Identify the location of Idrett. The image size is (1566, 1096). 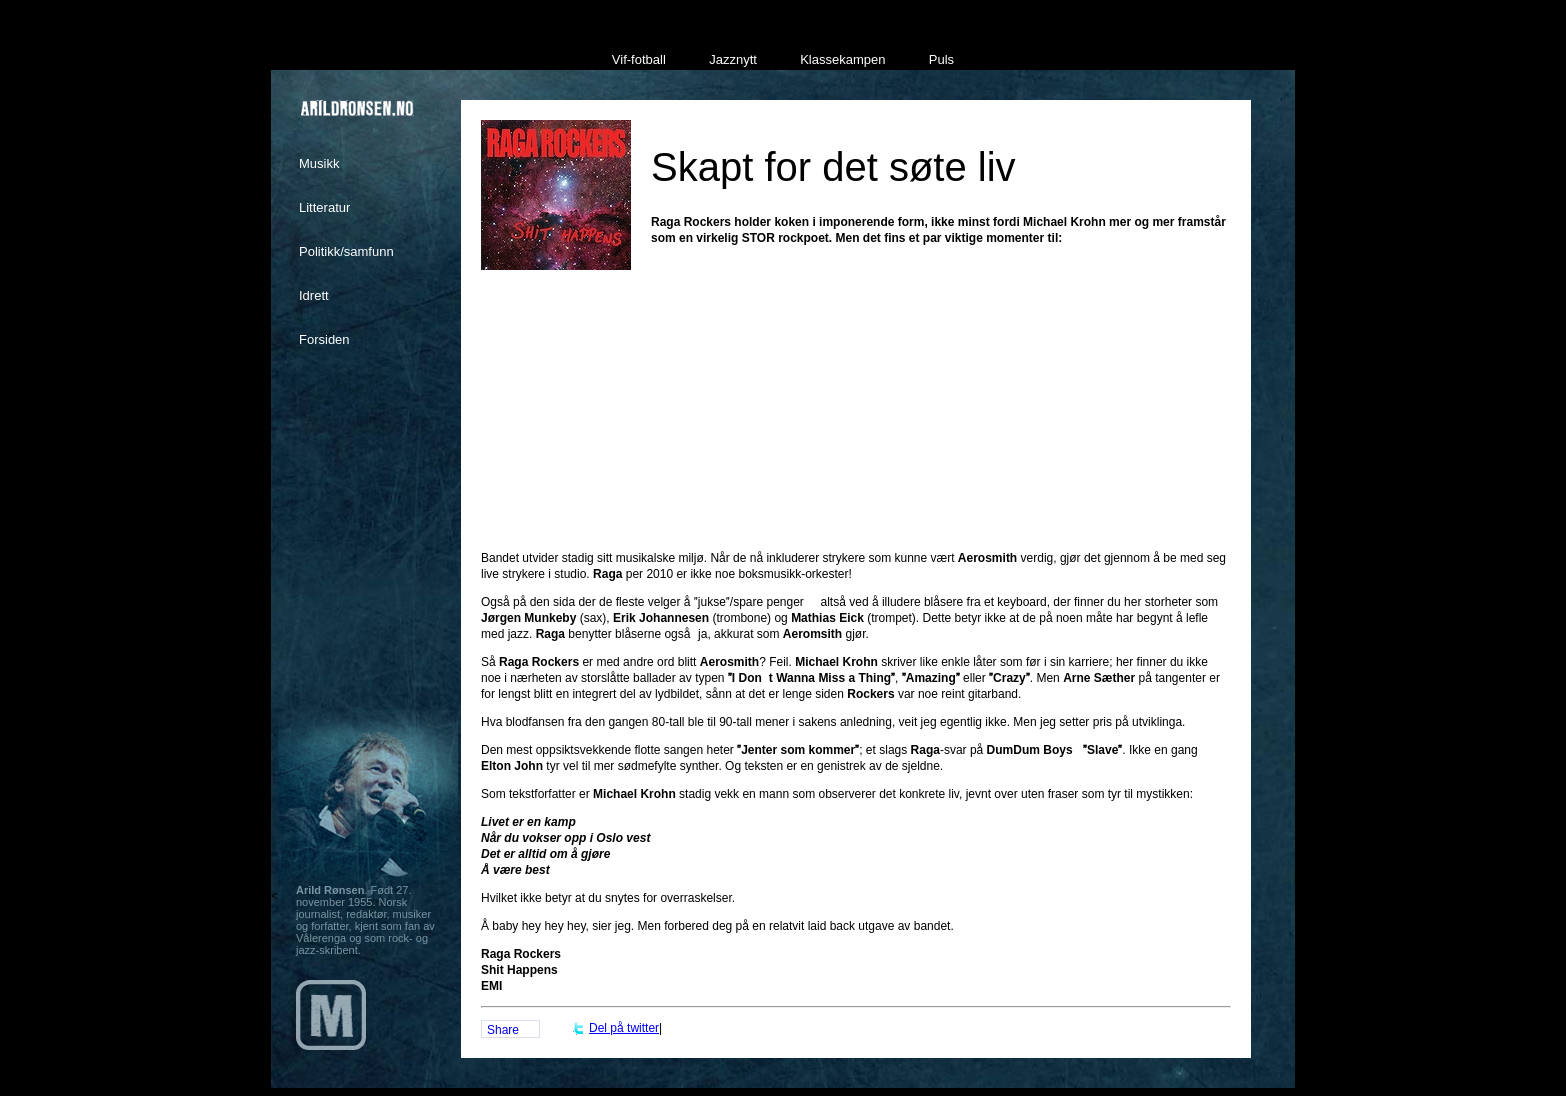
(314, 295).